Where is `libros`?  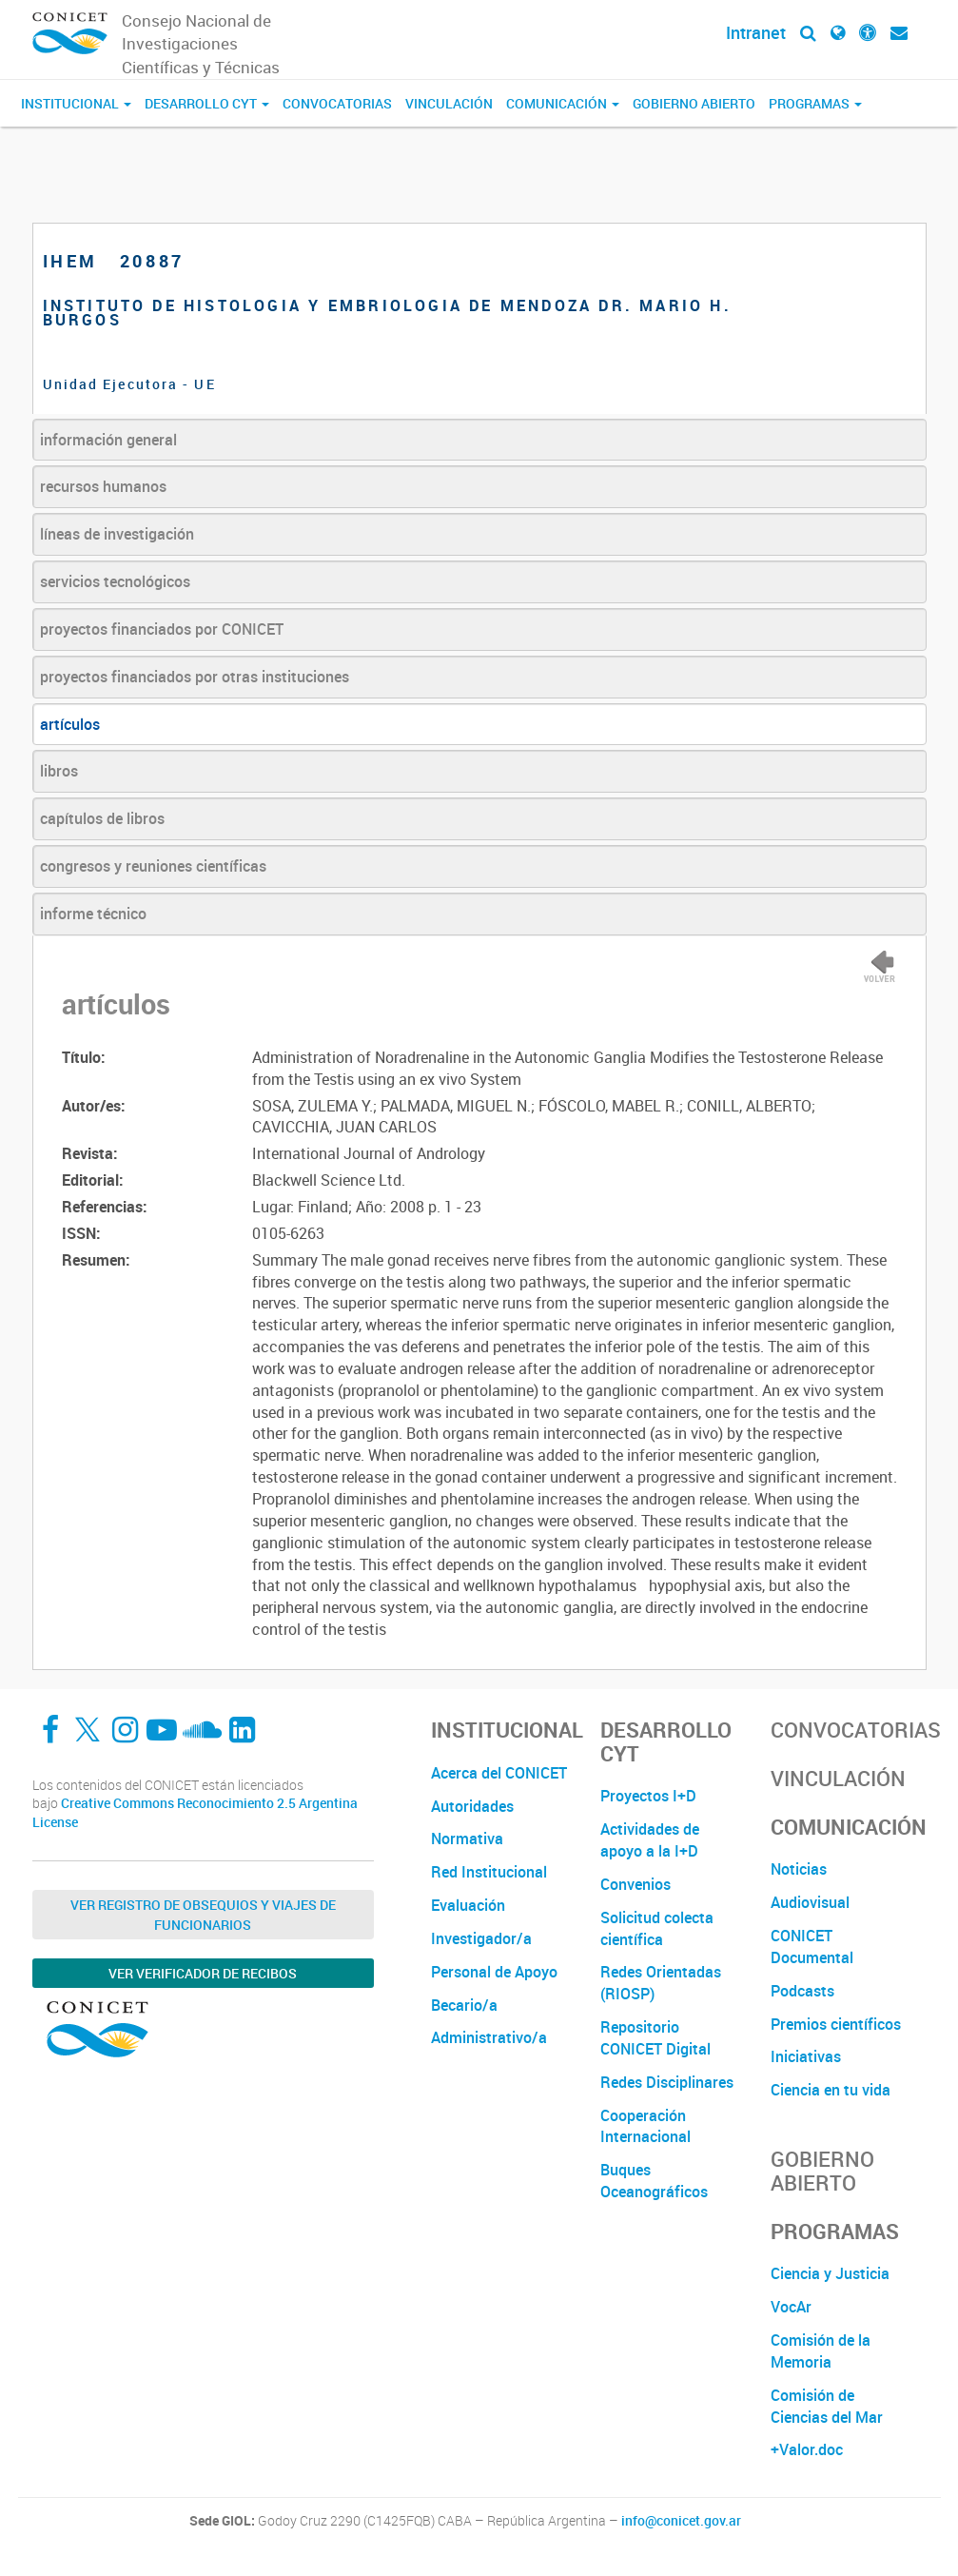 libros is located at coordinates (59, 770).